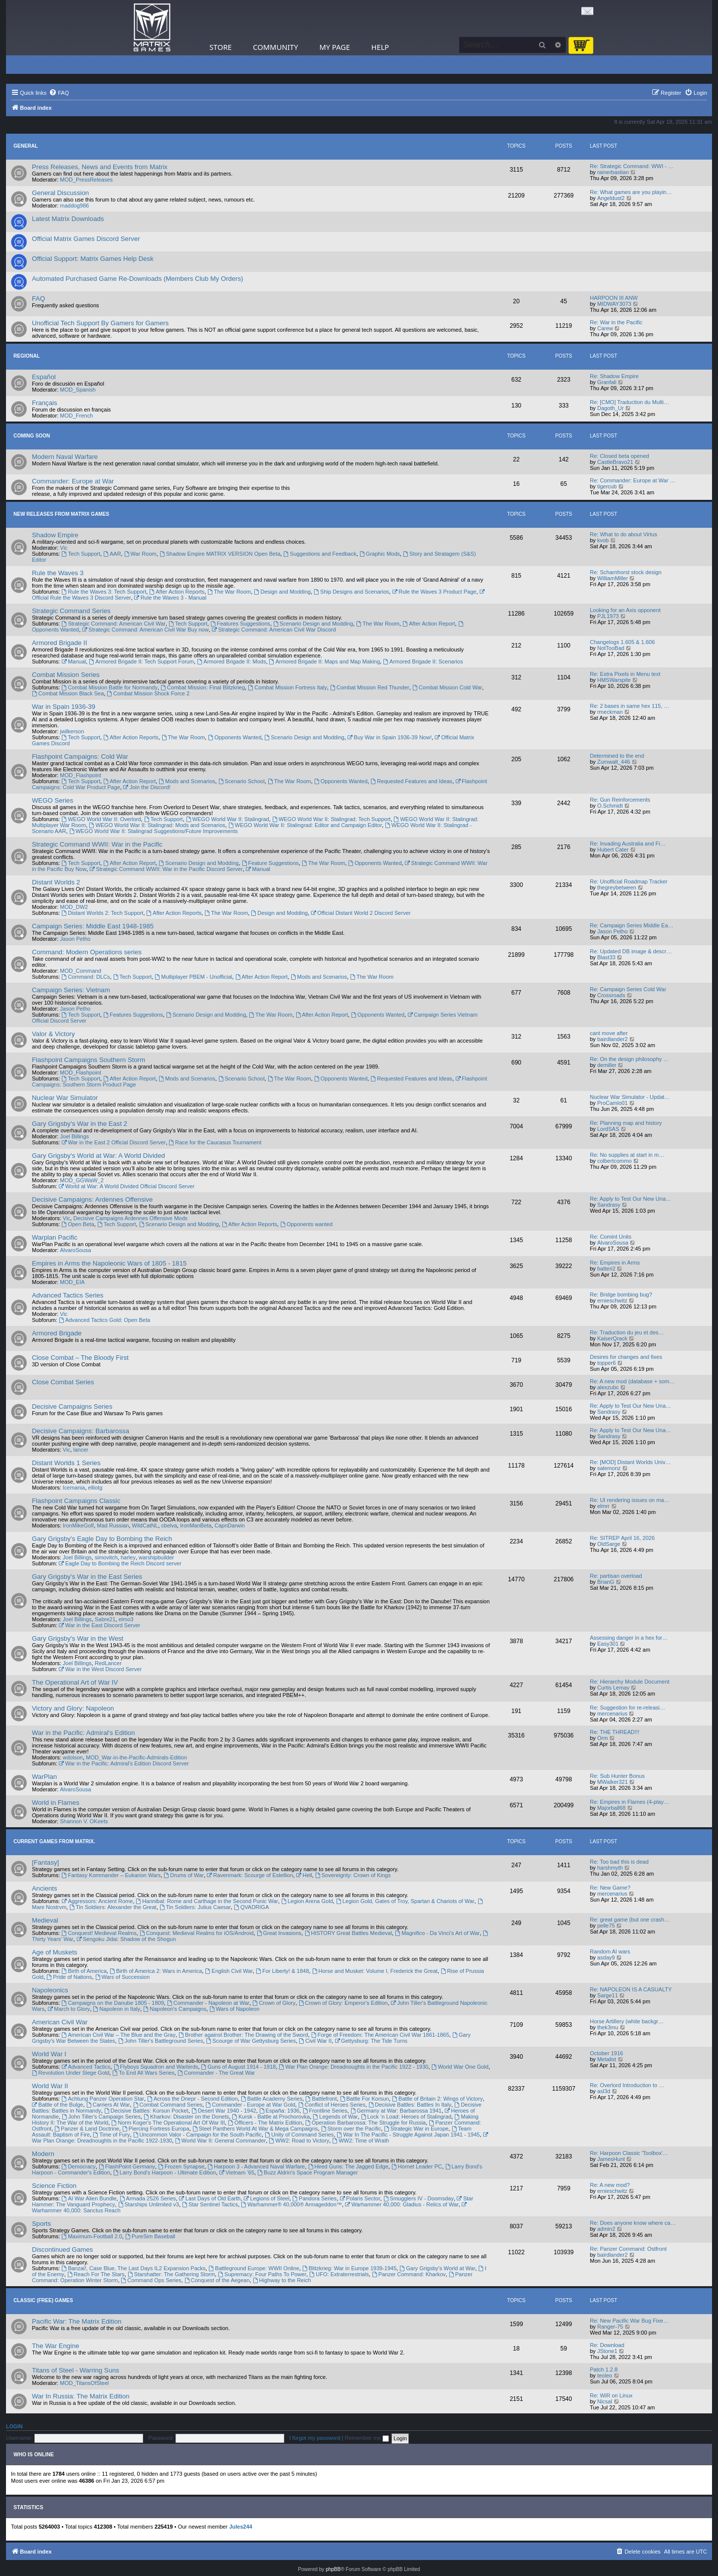  Describe the element at coordinates (210, 2198) in the screenshot. I see `Last Days of Old Earth` at that location.